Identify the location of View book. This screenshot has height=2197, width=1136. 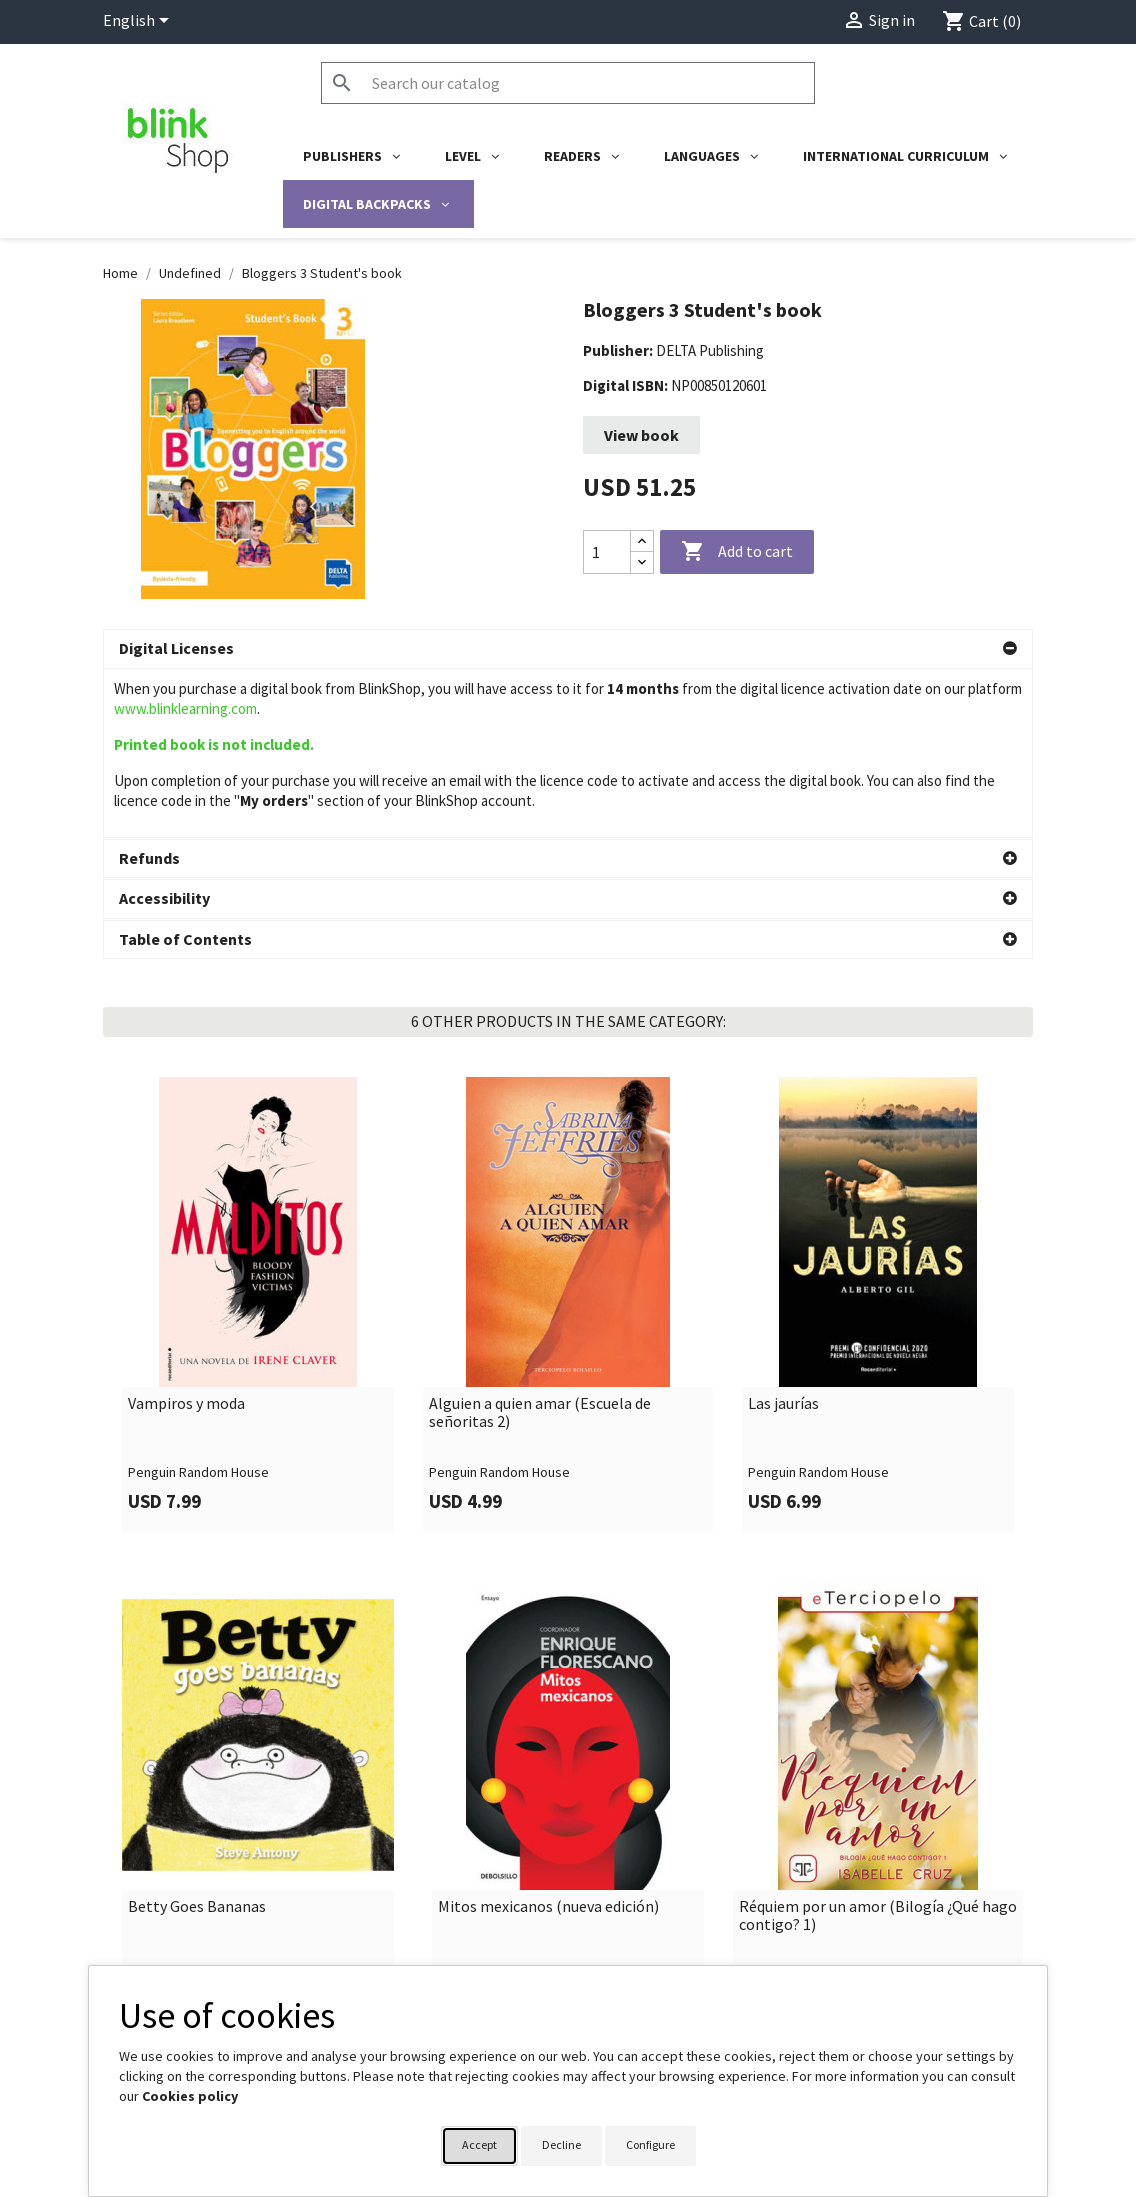
(641, 435).